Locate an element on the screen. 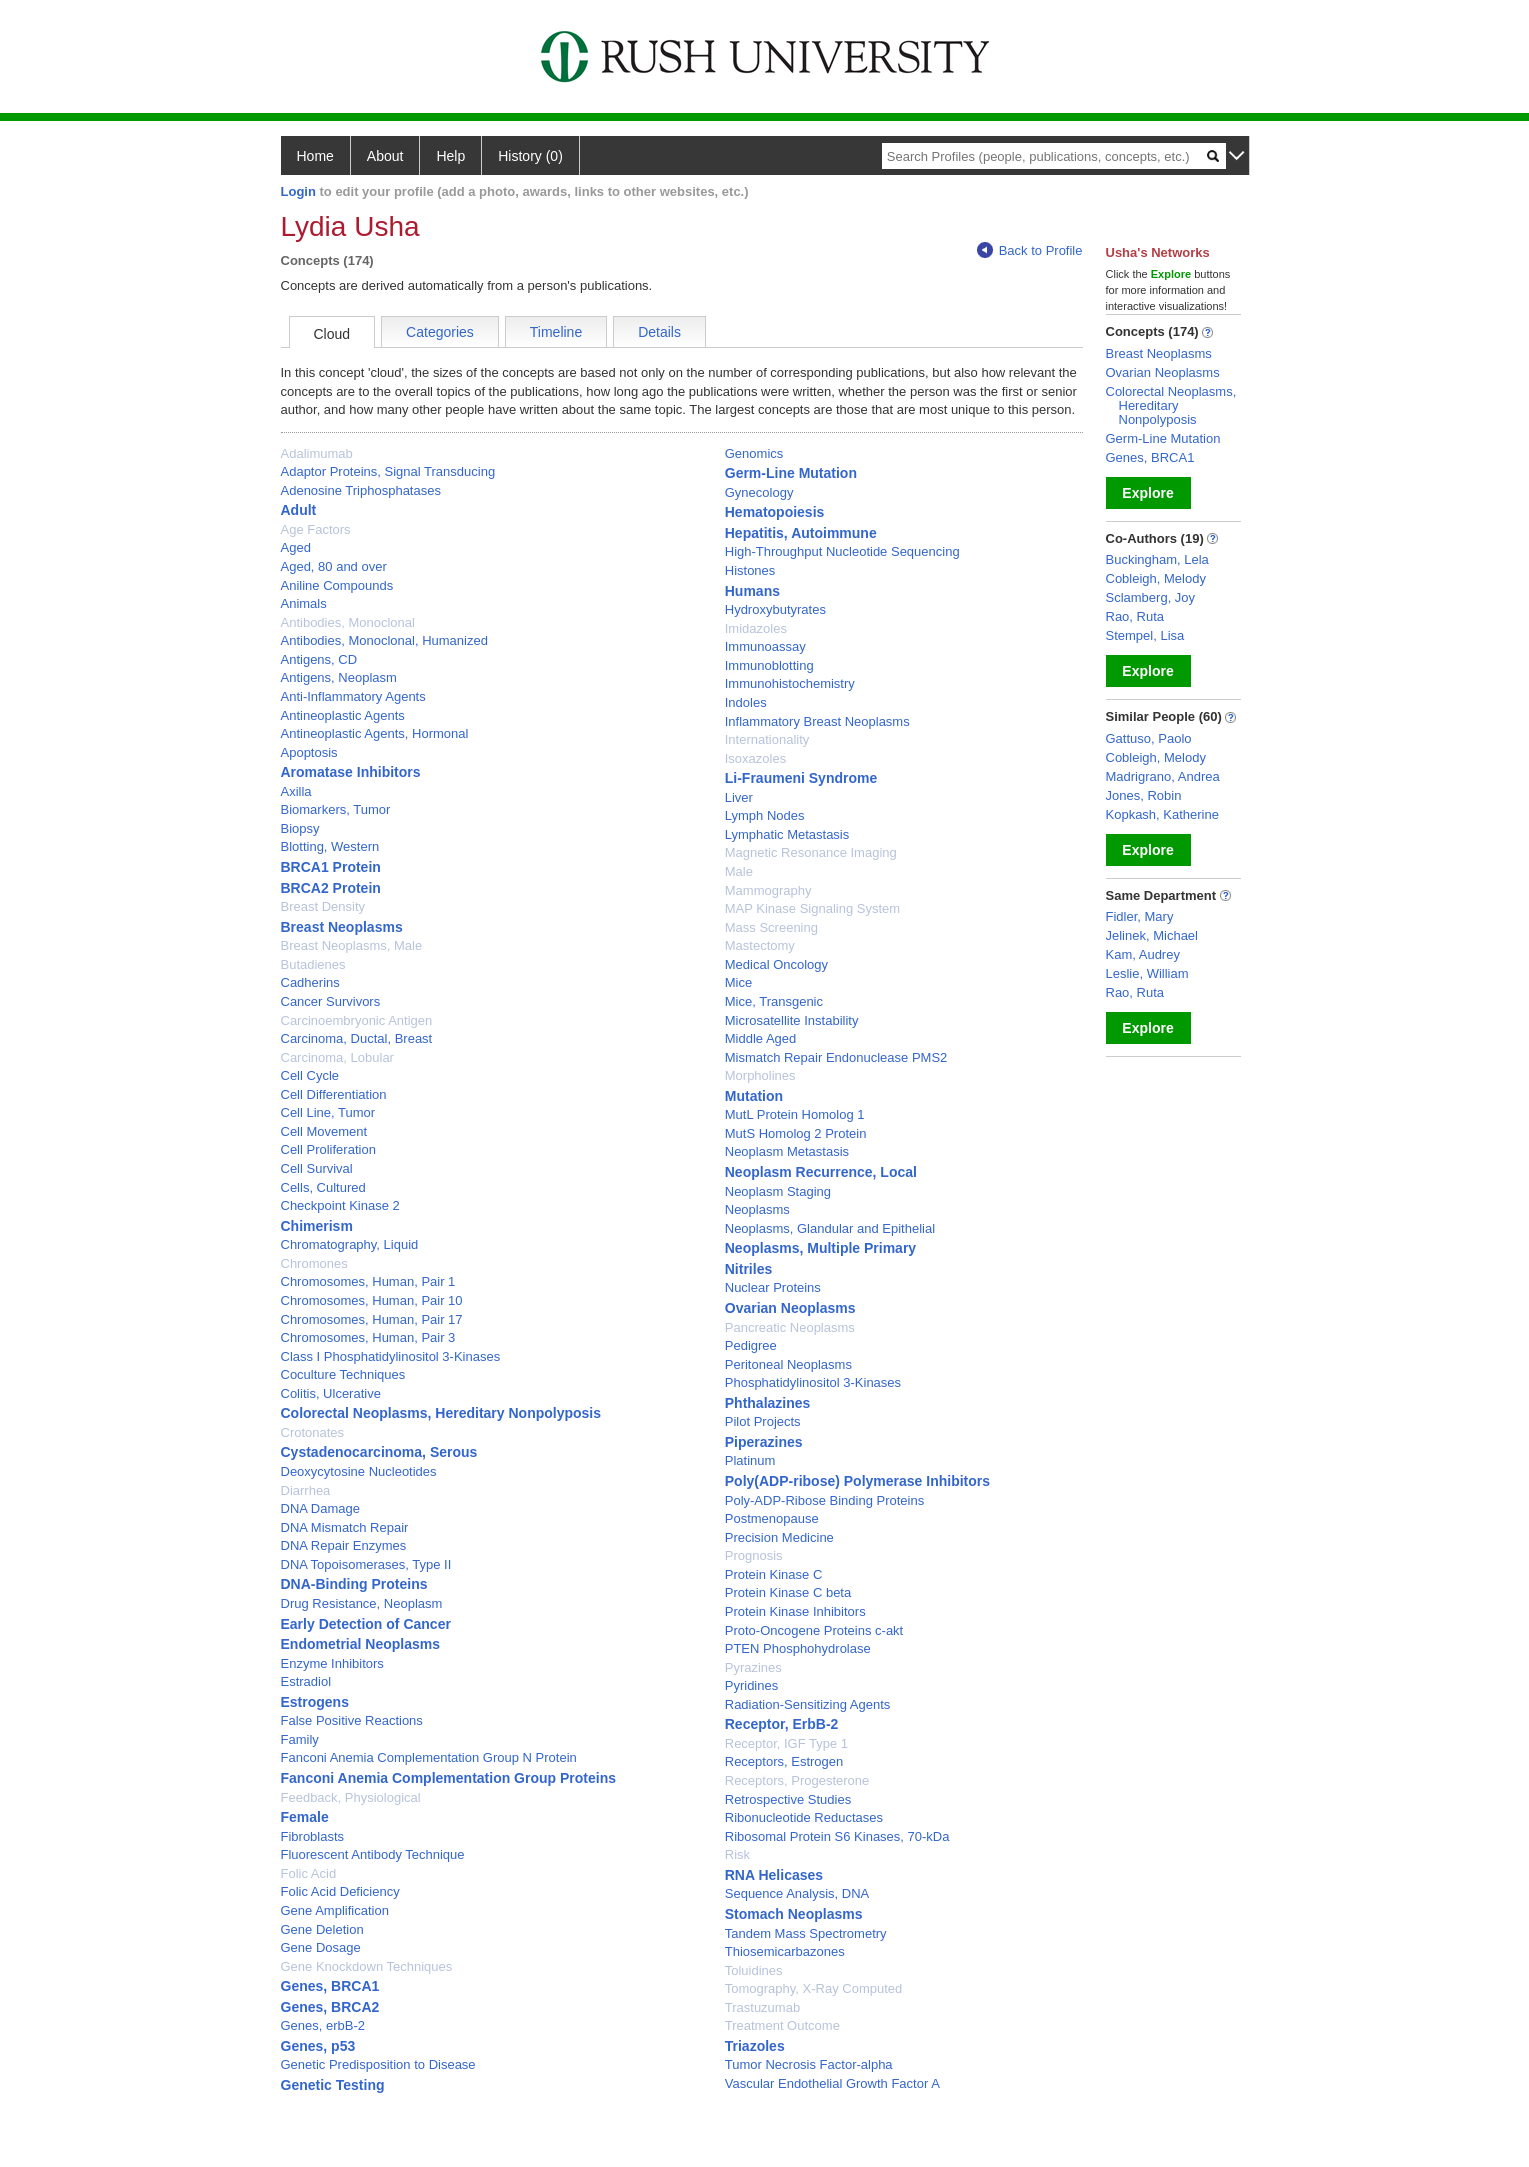  Treatment Outcome is located at coordinates (782, 2025).